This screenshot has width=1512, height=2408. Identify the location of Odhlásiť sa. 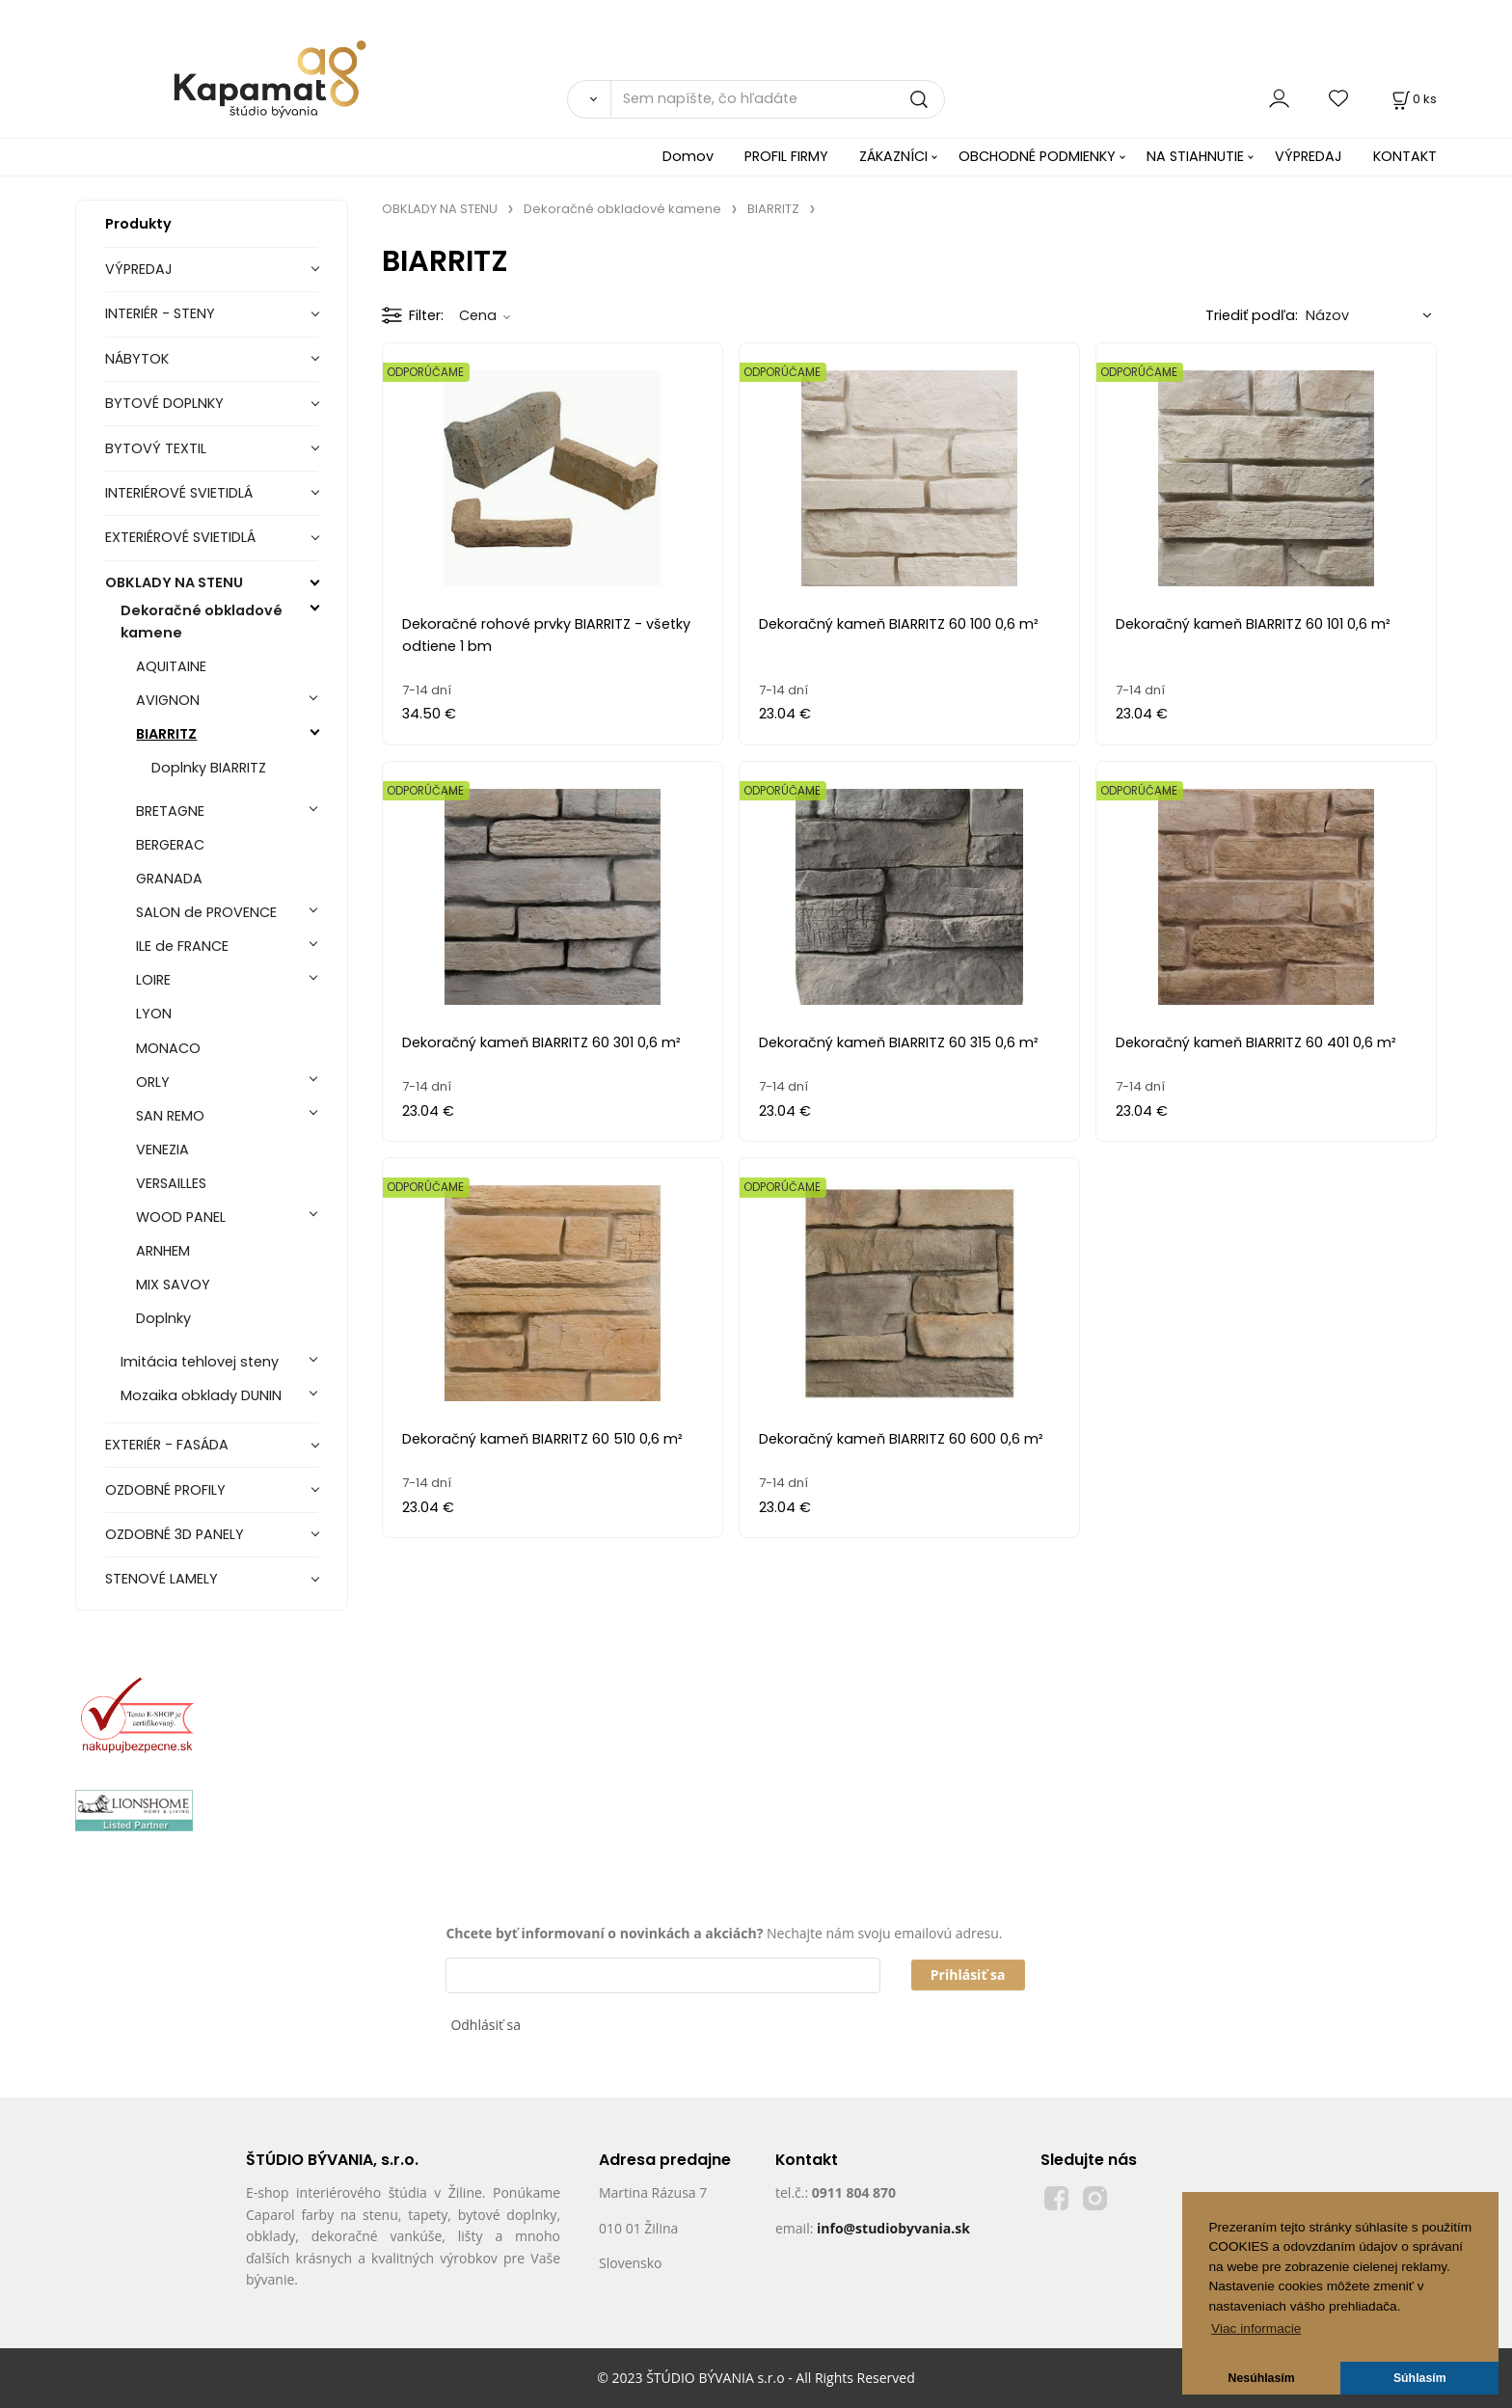
(485, 2025).